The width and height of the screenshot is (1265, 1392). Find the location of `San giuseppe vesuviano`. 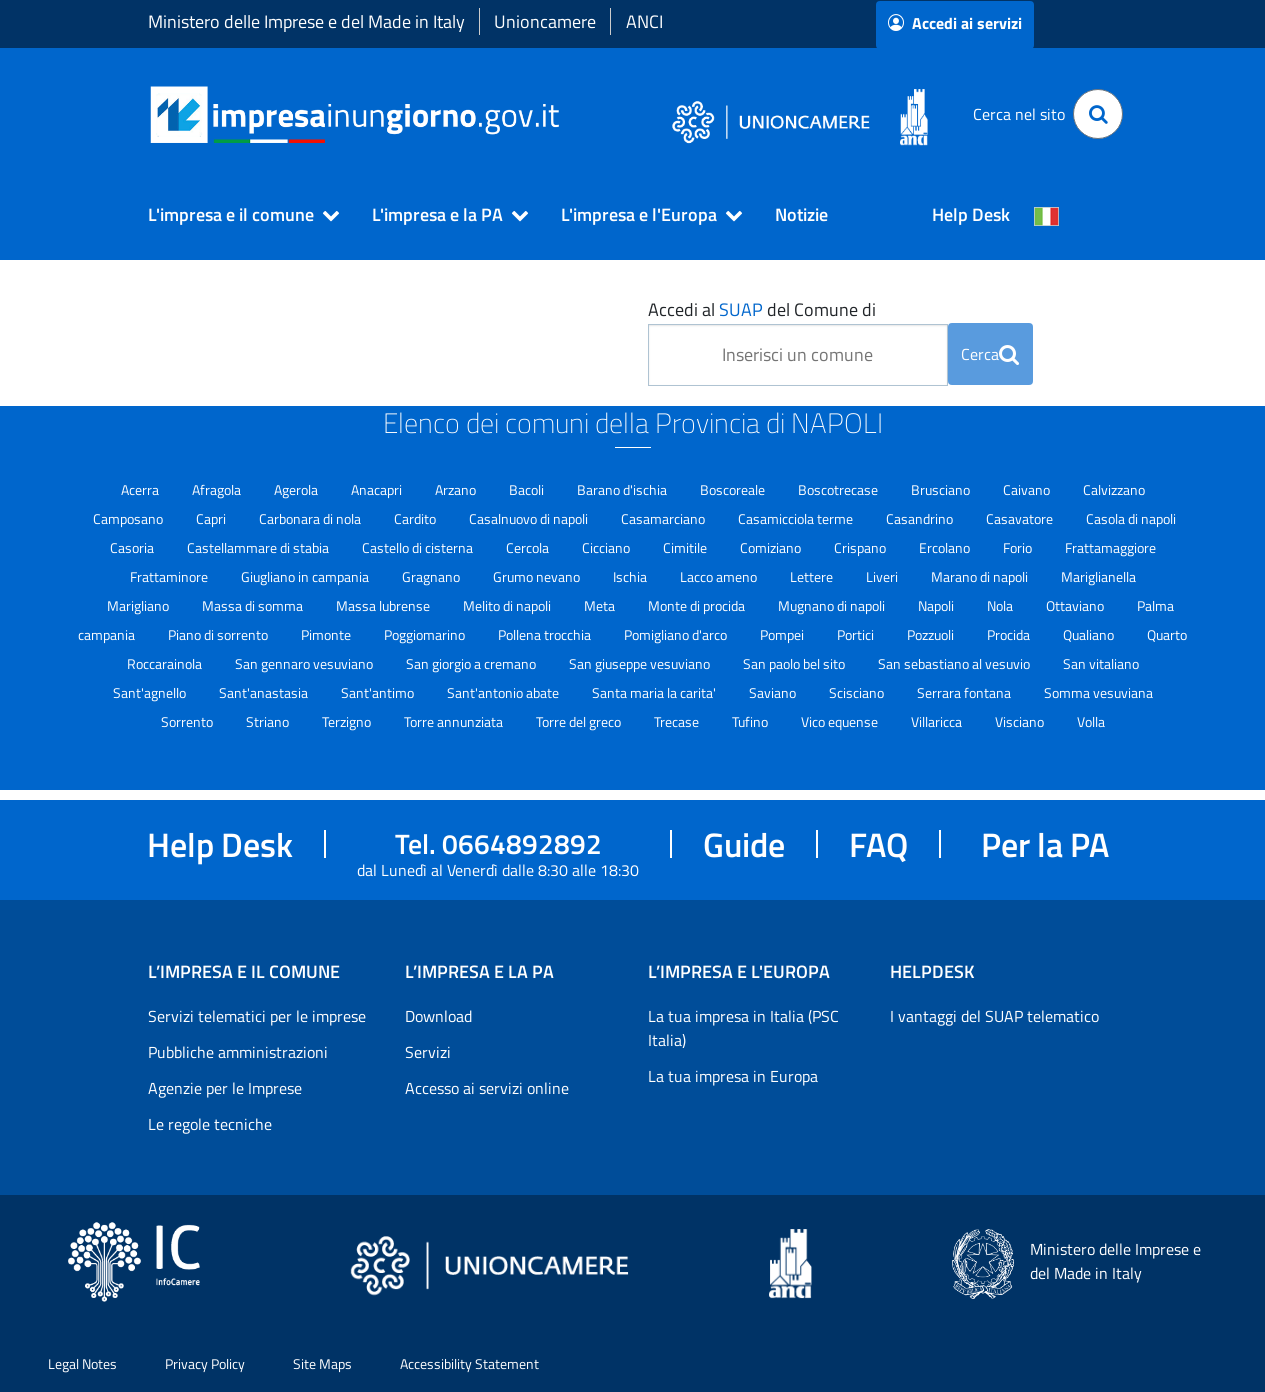

San giuseppe vesuviano is located at coordinates (641, 663).